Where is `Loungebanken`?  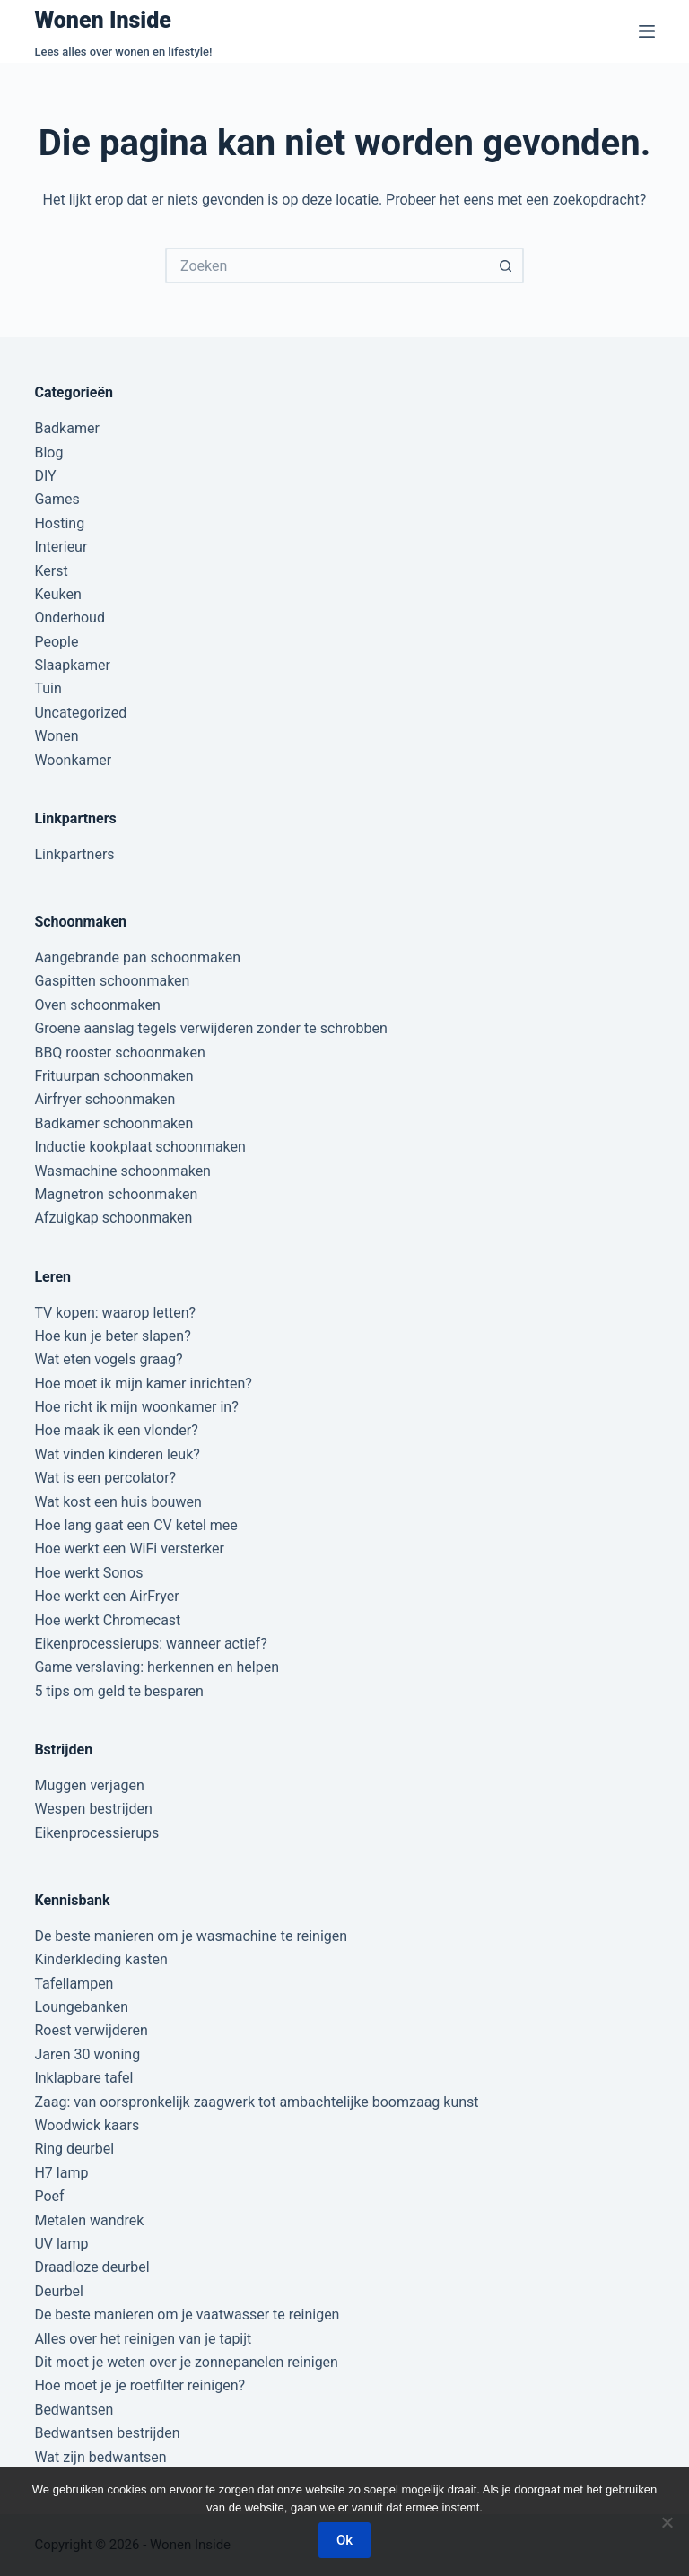 Loungebanken is located at coordinates (81, 2006).